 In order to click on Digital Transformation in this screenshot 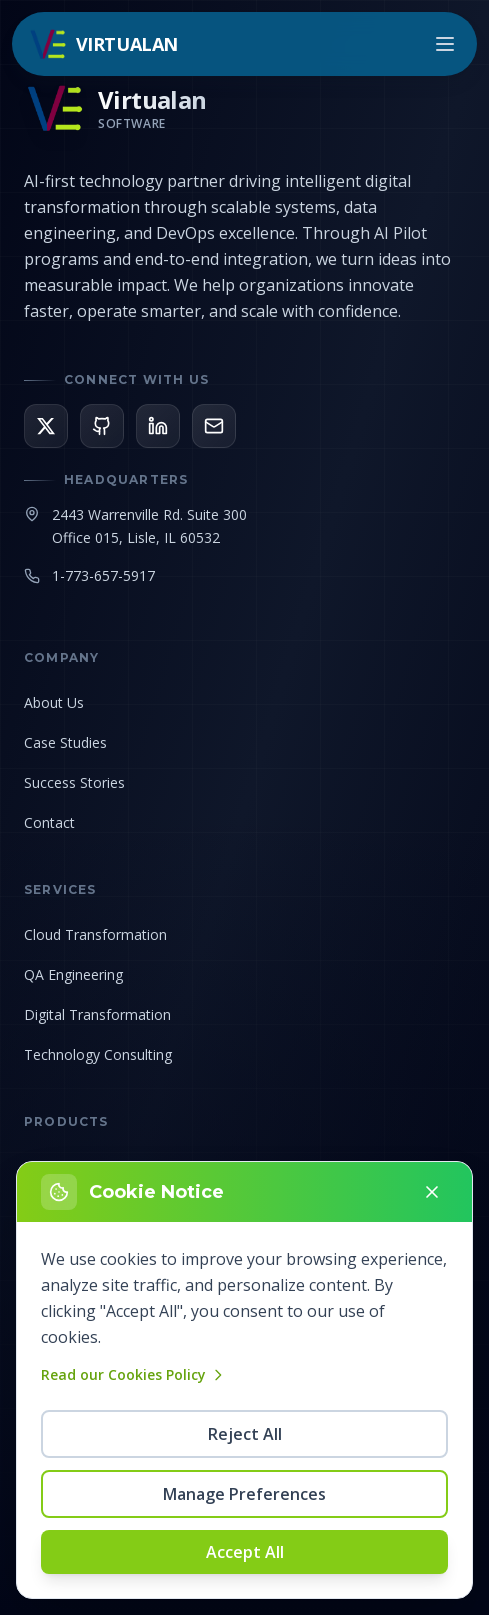, I will do `click(97, 1014)`.